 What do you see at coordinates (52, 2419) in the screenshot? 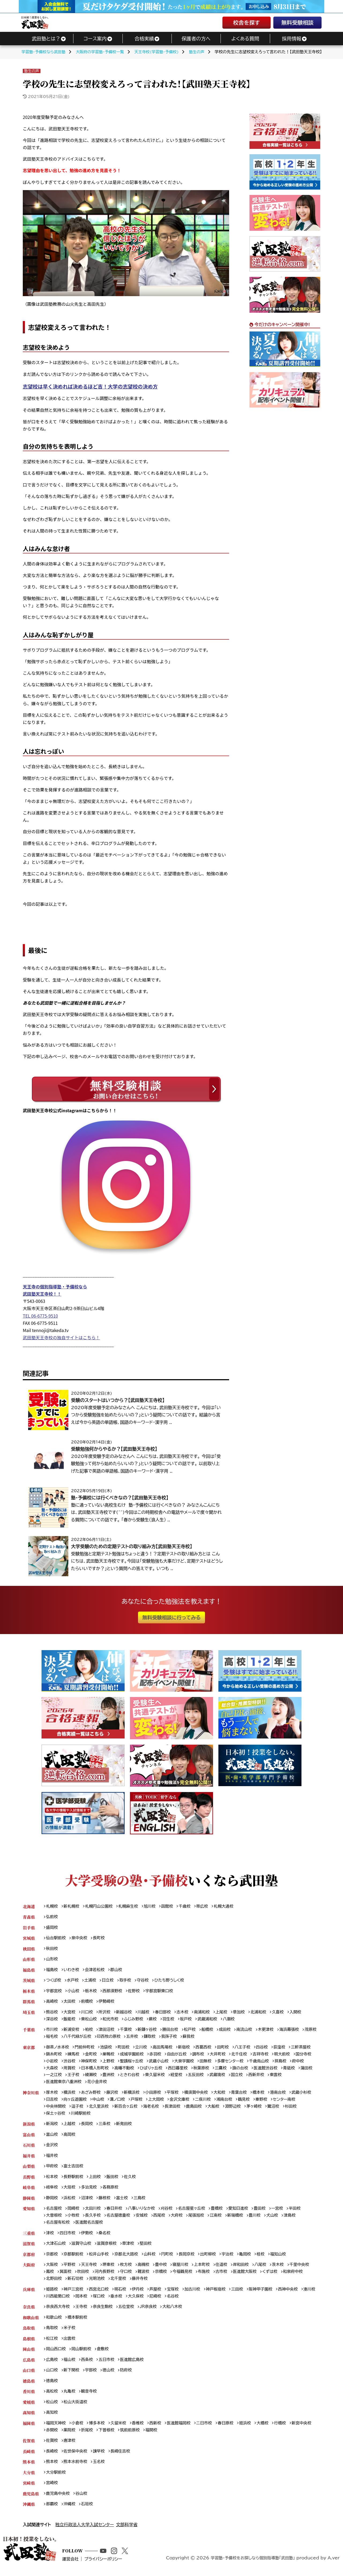
I see `高知校` at bounding box center [52, 2419].